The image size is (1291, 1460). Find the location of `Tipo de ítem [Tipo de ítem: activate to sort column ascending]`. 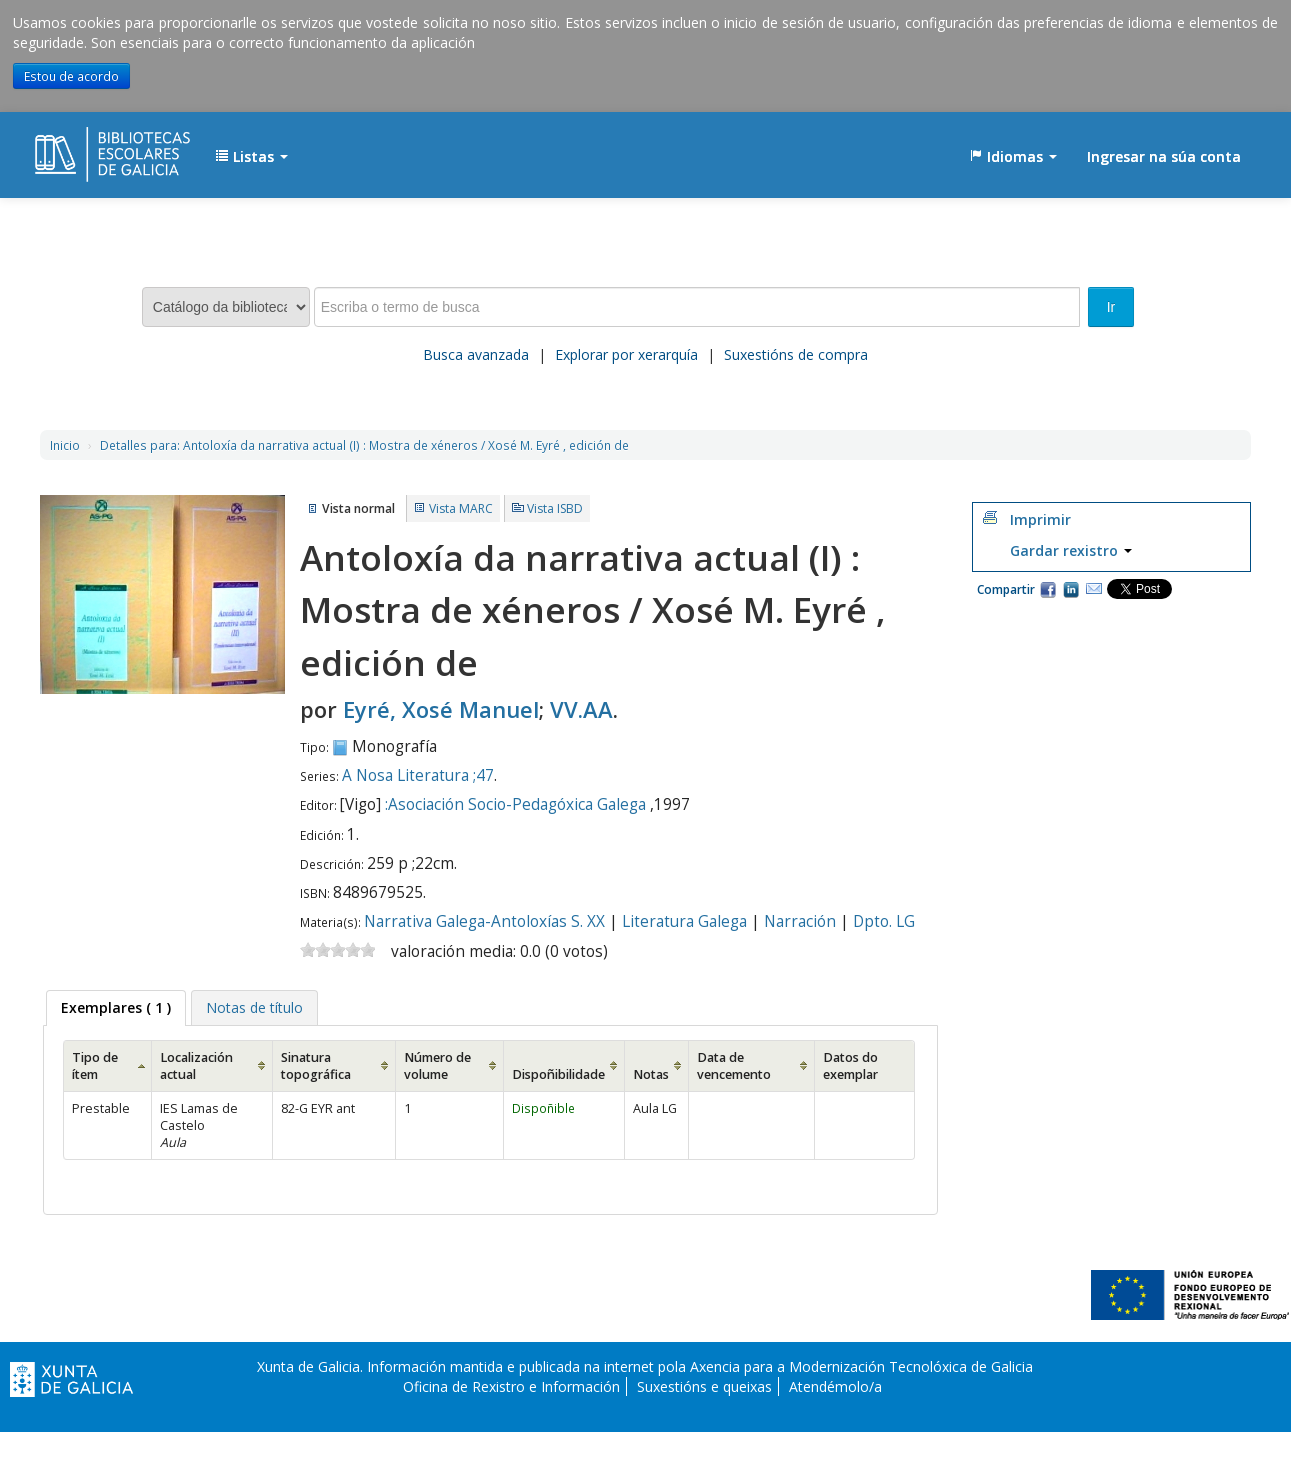

Tipo de ítem [Tipo de ítem: activate to sort column ascending] is located at coordinates (95, 1066).